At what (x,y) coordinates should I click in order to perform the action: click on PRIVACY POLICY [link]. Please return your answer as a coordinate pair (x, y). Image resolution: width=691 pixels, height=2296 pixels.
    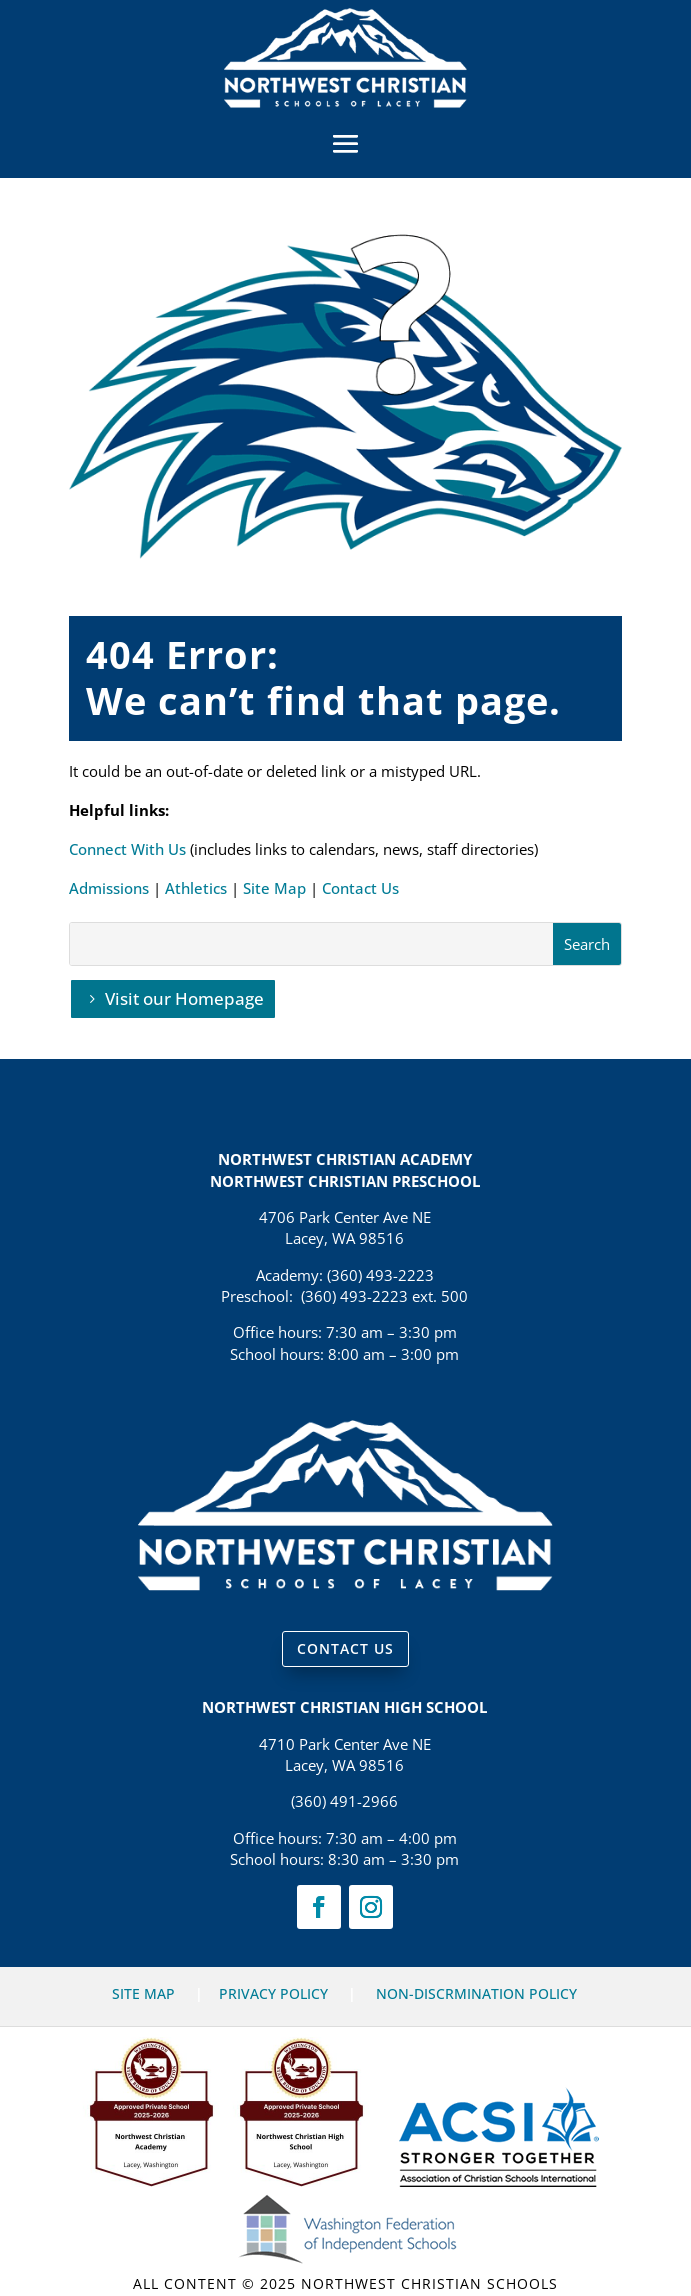
    Looking at the image, I should click on (273, 1993).